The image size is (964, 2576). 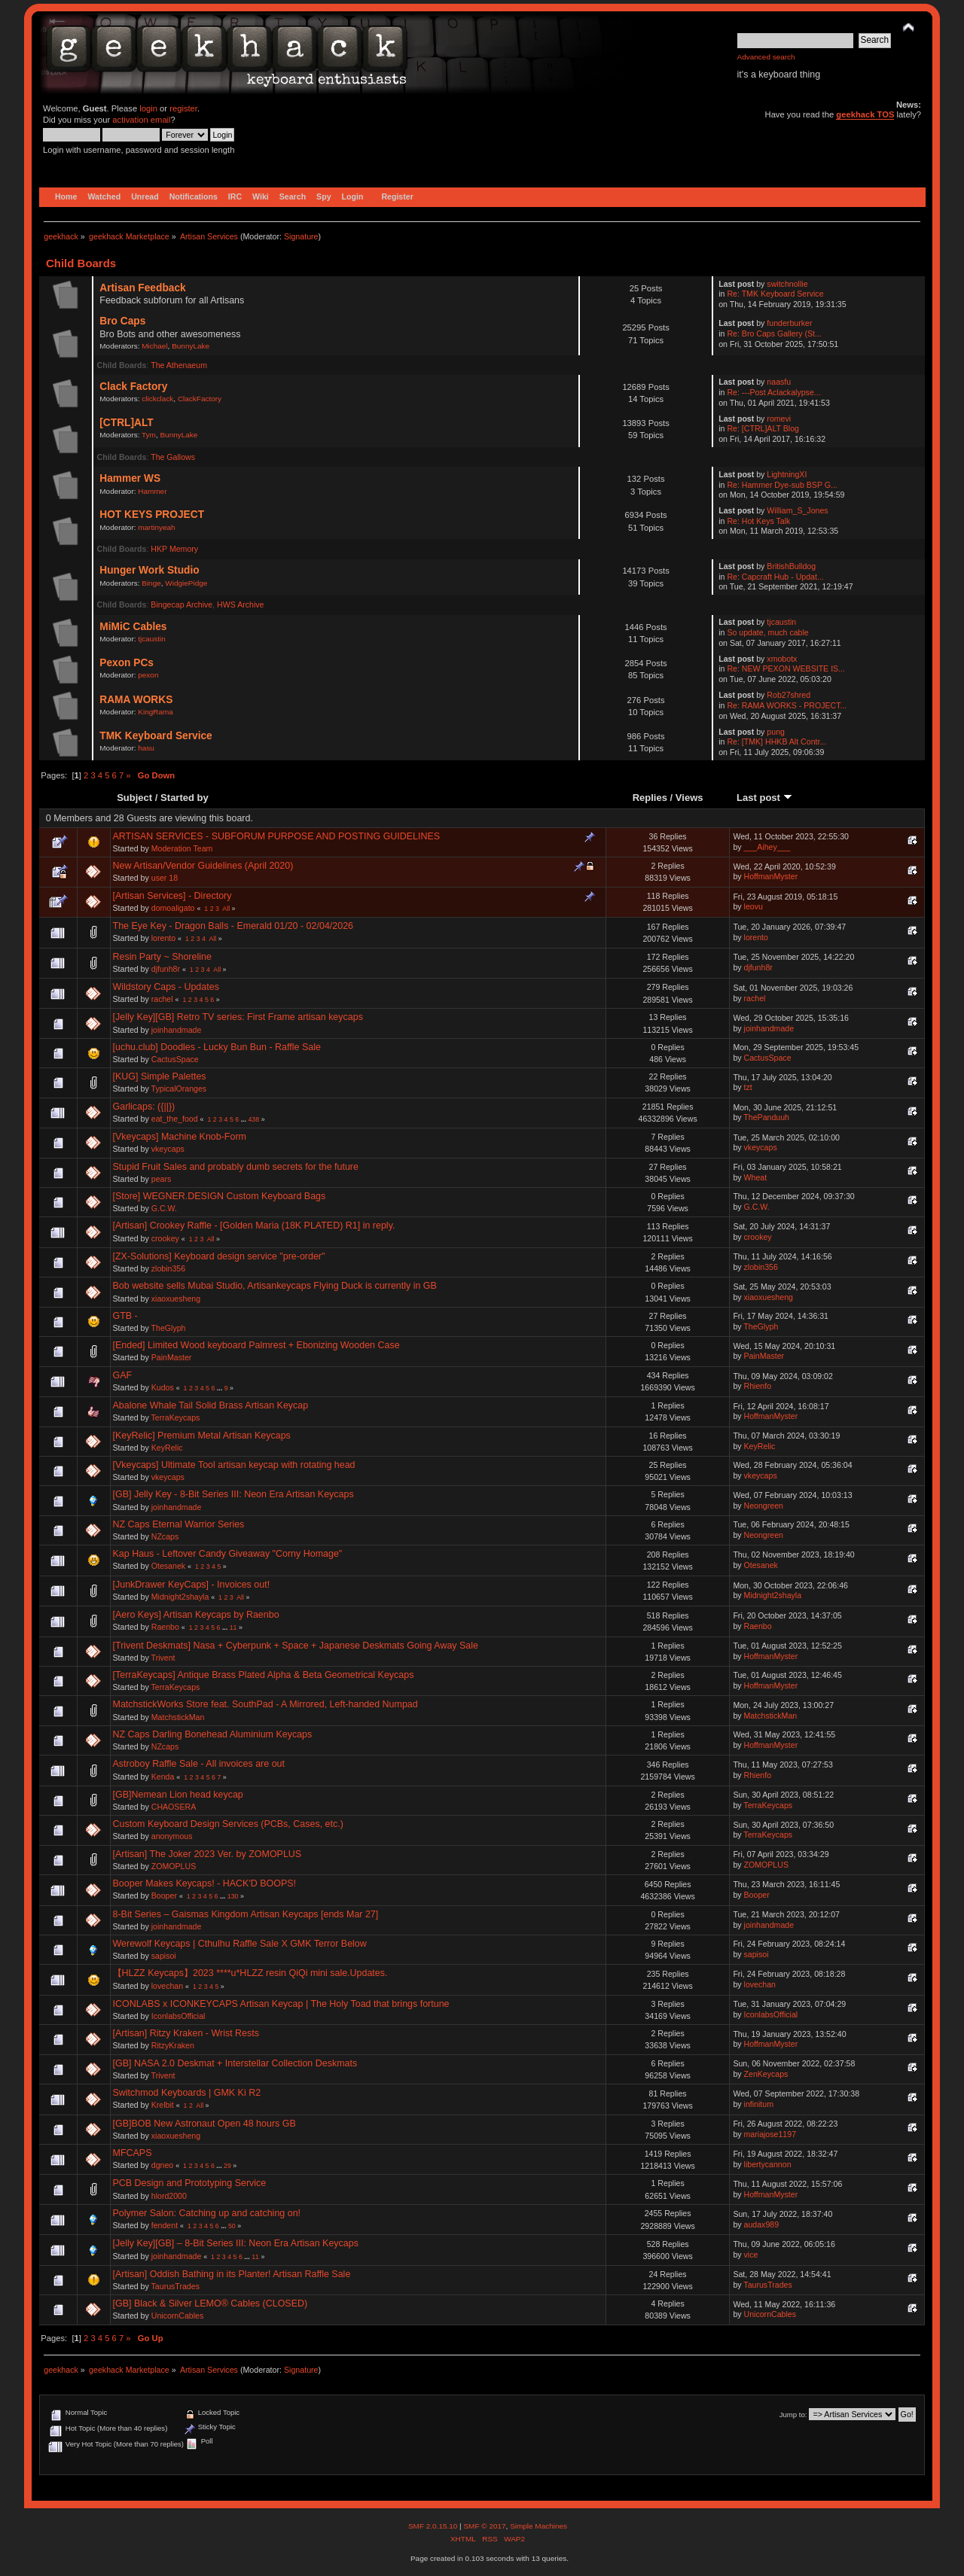 I want to click on Signature, so click(x=301, y=236).